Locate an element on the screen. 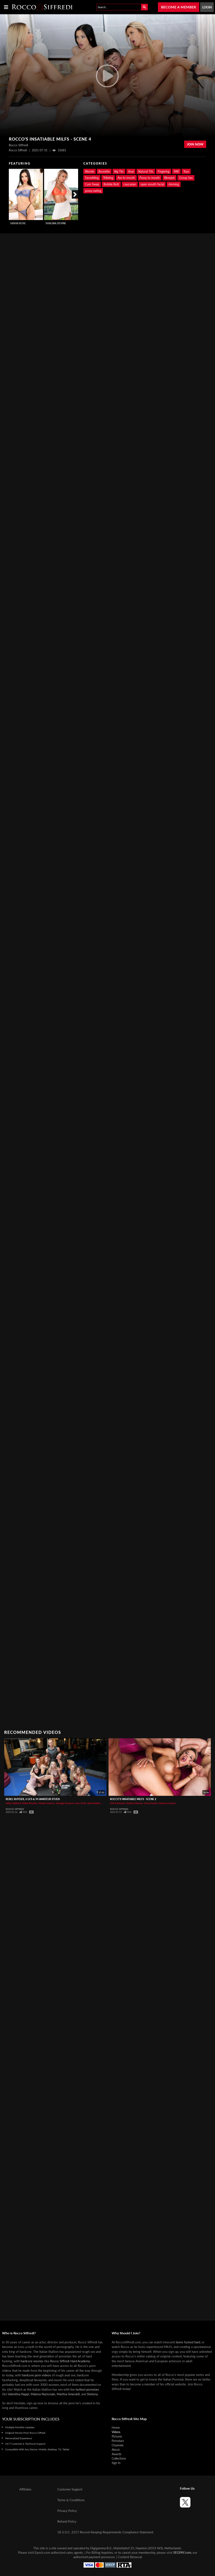 The height and width of the screenshot is (2576, 215). Fingering is located at coordinates (163, 171).